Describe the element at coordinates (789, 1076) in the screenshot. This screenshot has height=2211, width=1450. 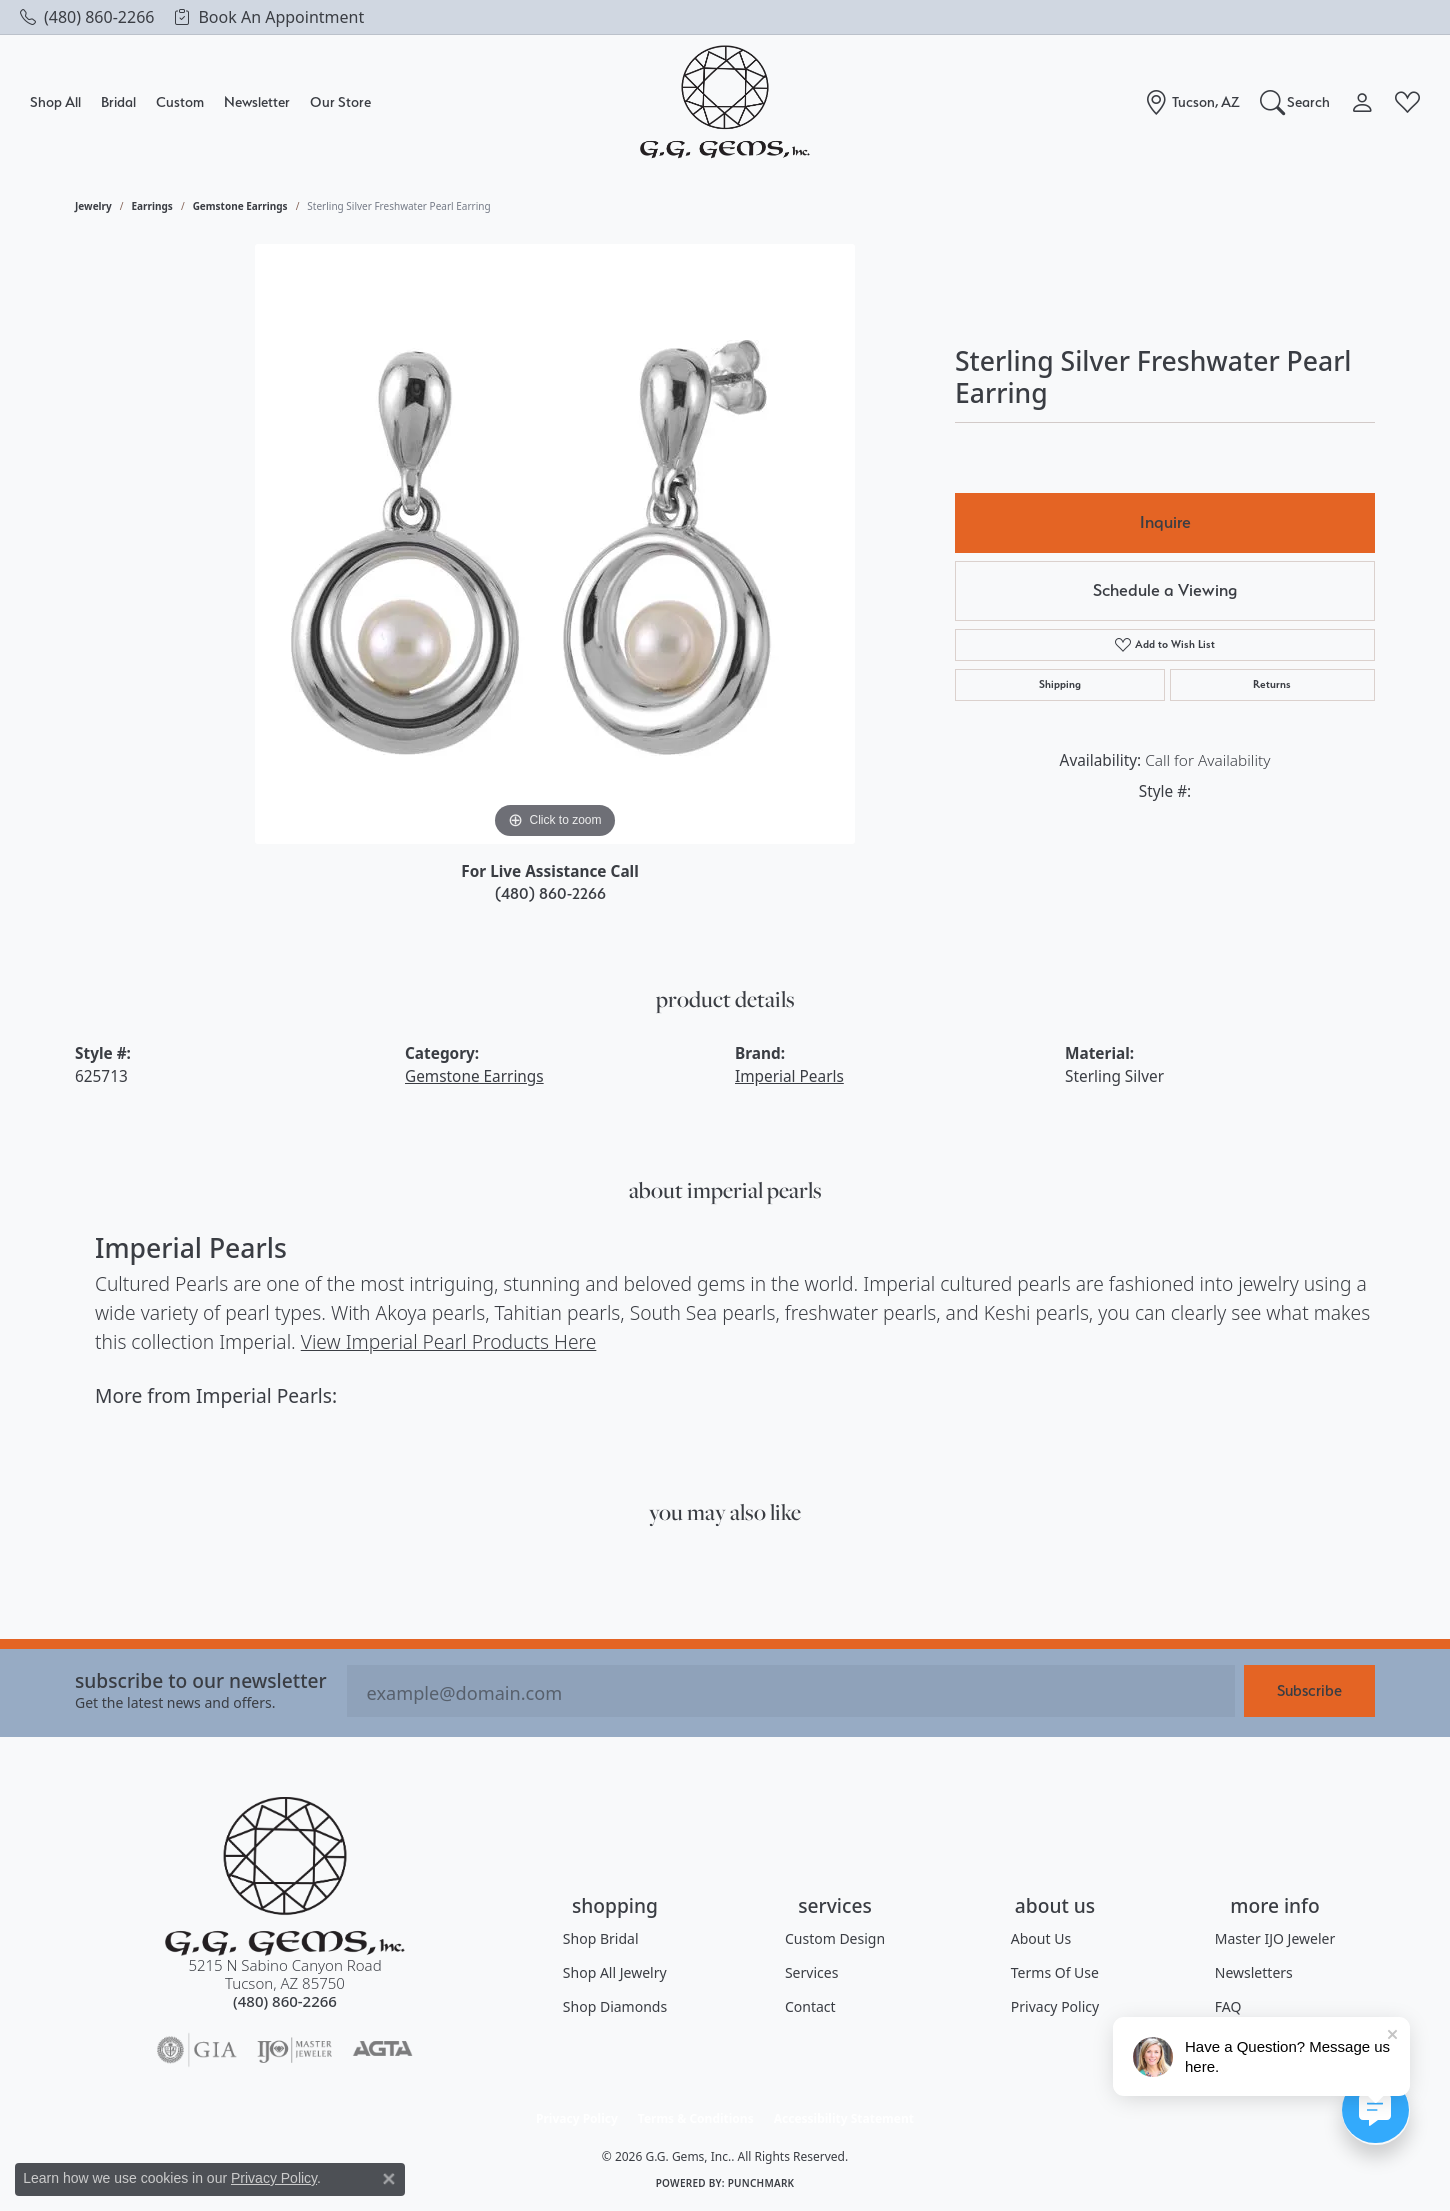
I see `Imperial Pearls` at that location.